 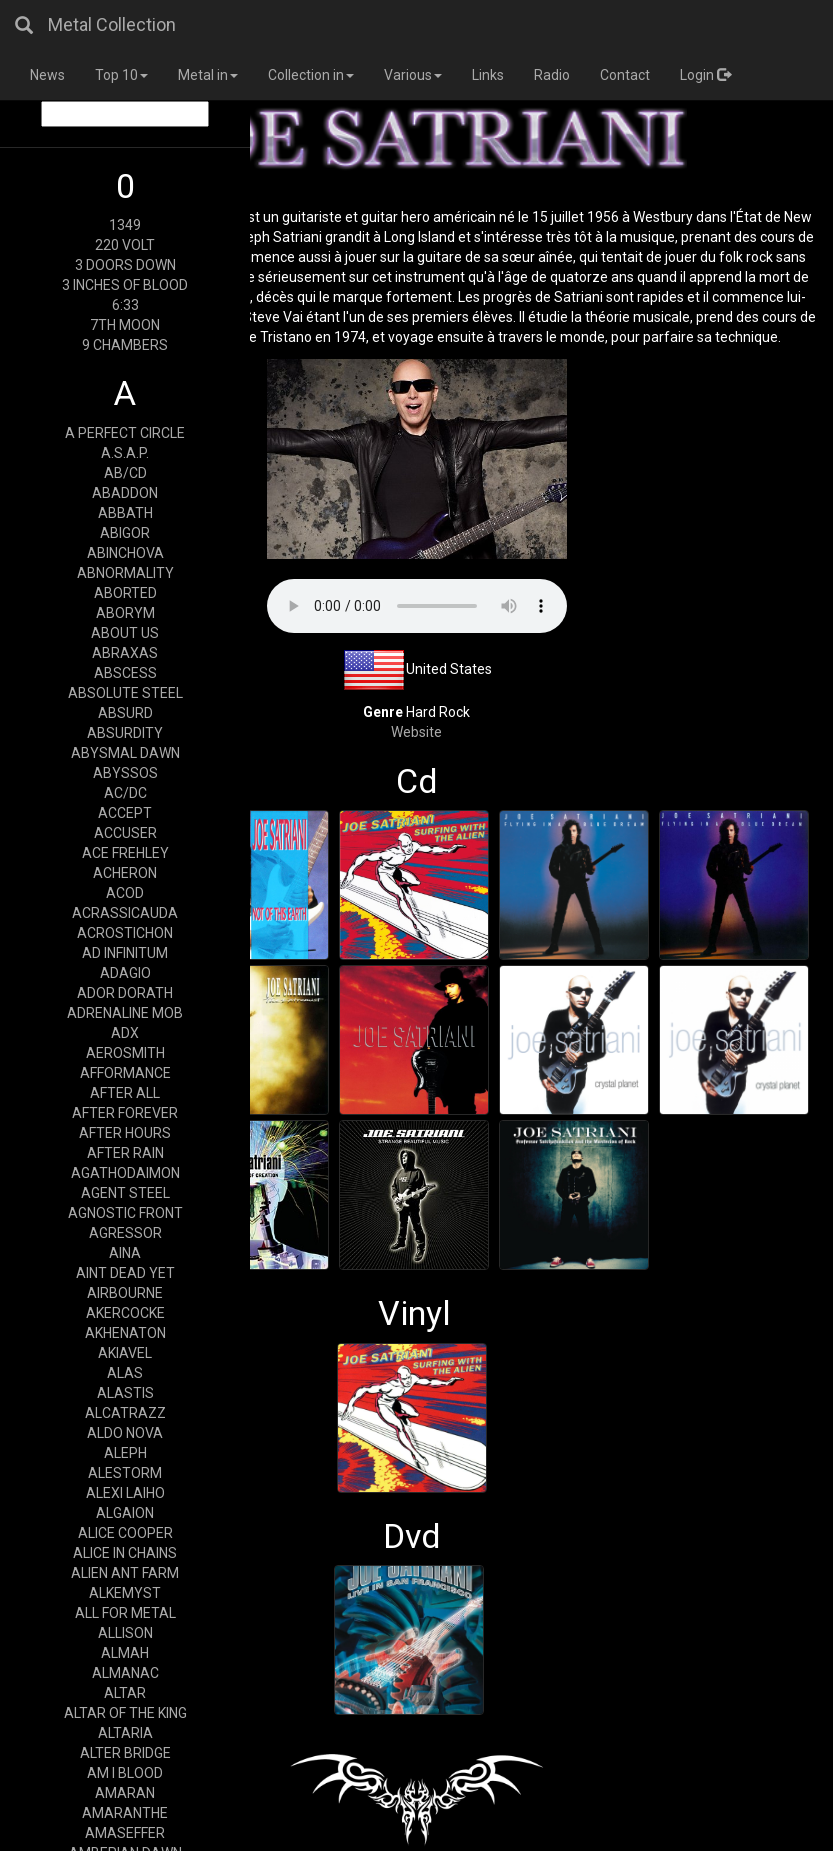 What do you see at coordinates (125, 1393) in the screenshot?
I see `ALASTIS` at bounding box center [125, 1393].